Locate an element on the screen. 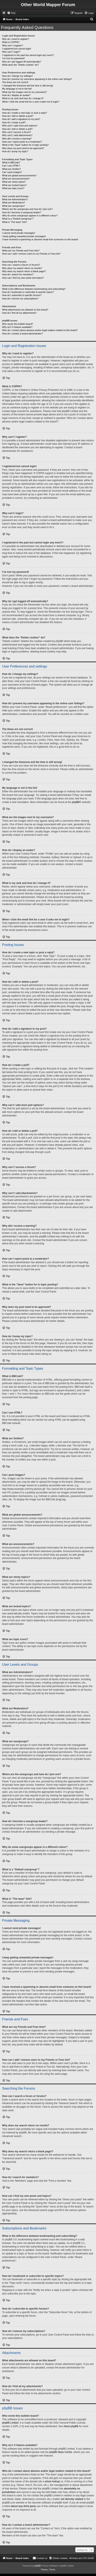  How can I add / remove users to my Friends or Foes list? is located at coordinates (31, 253).